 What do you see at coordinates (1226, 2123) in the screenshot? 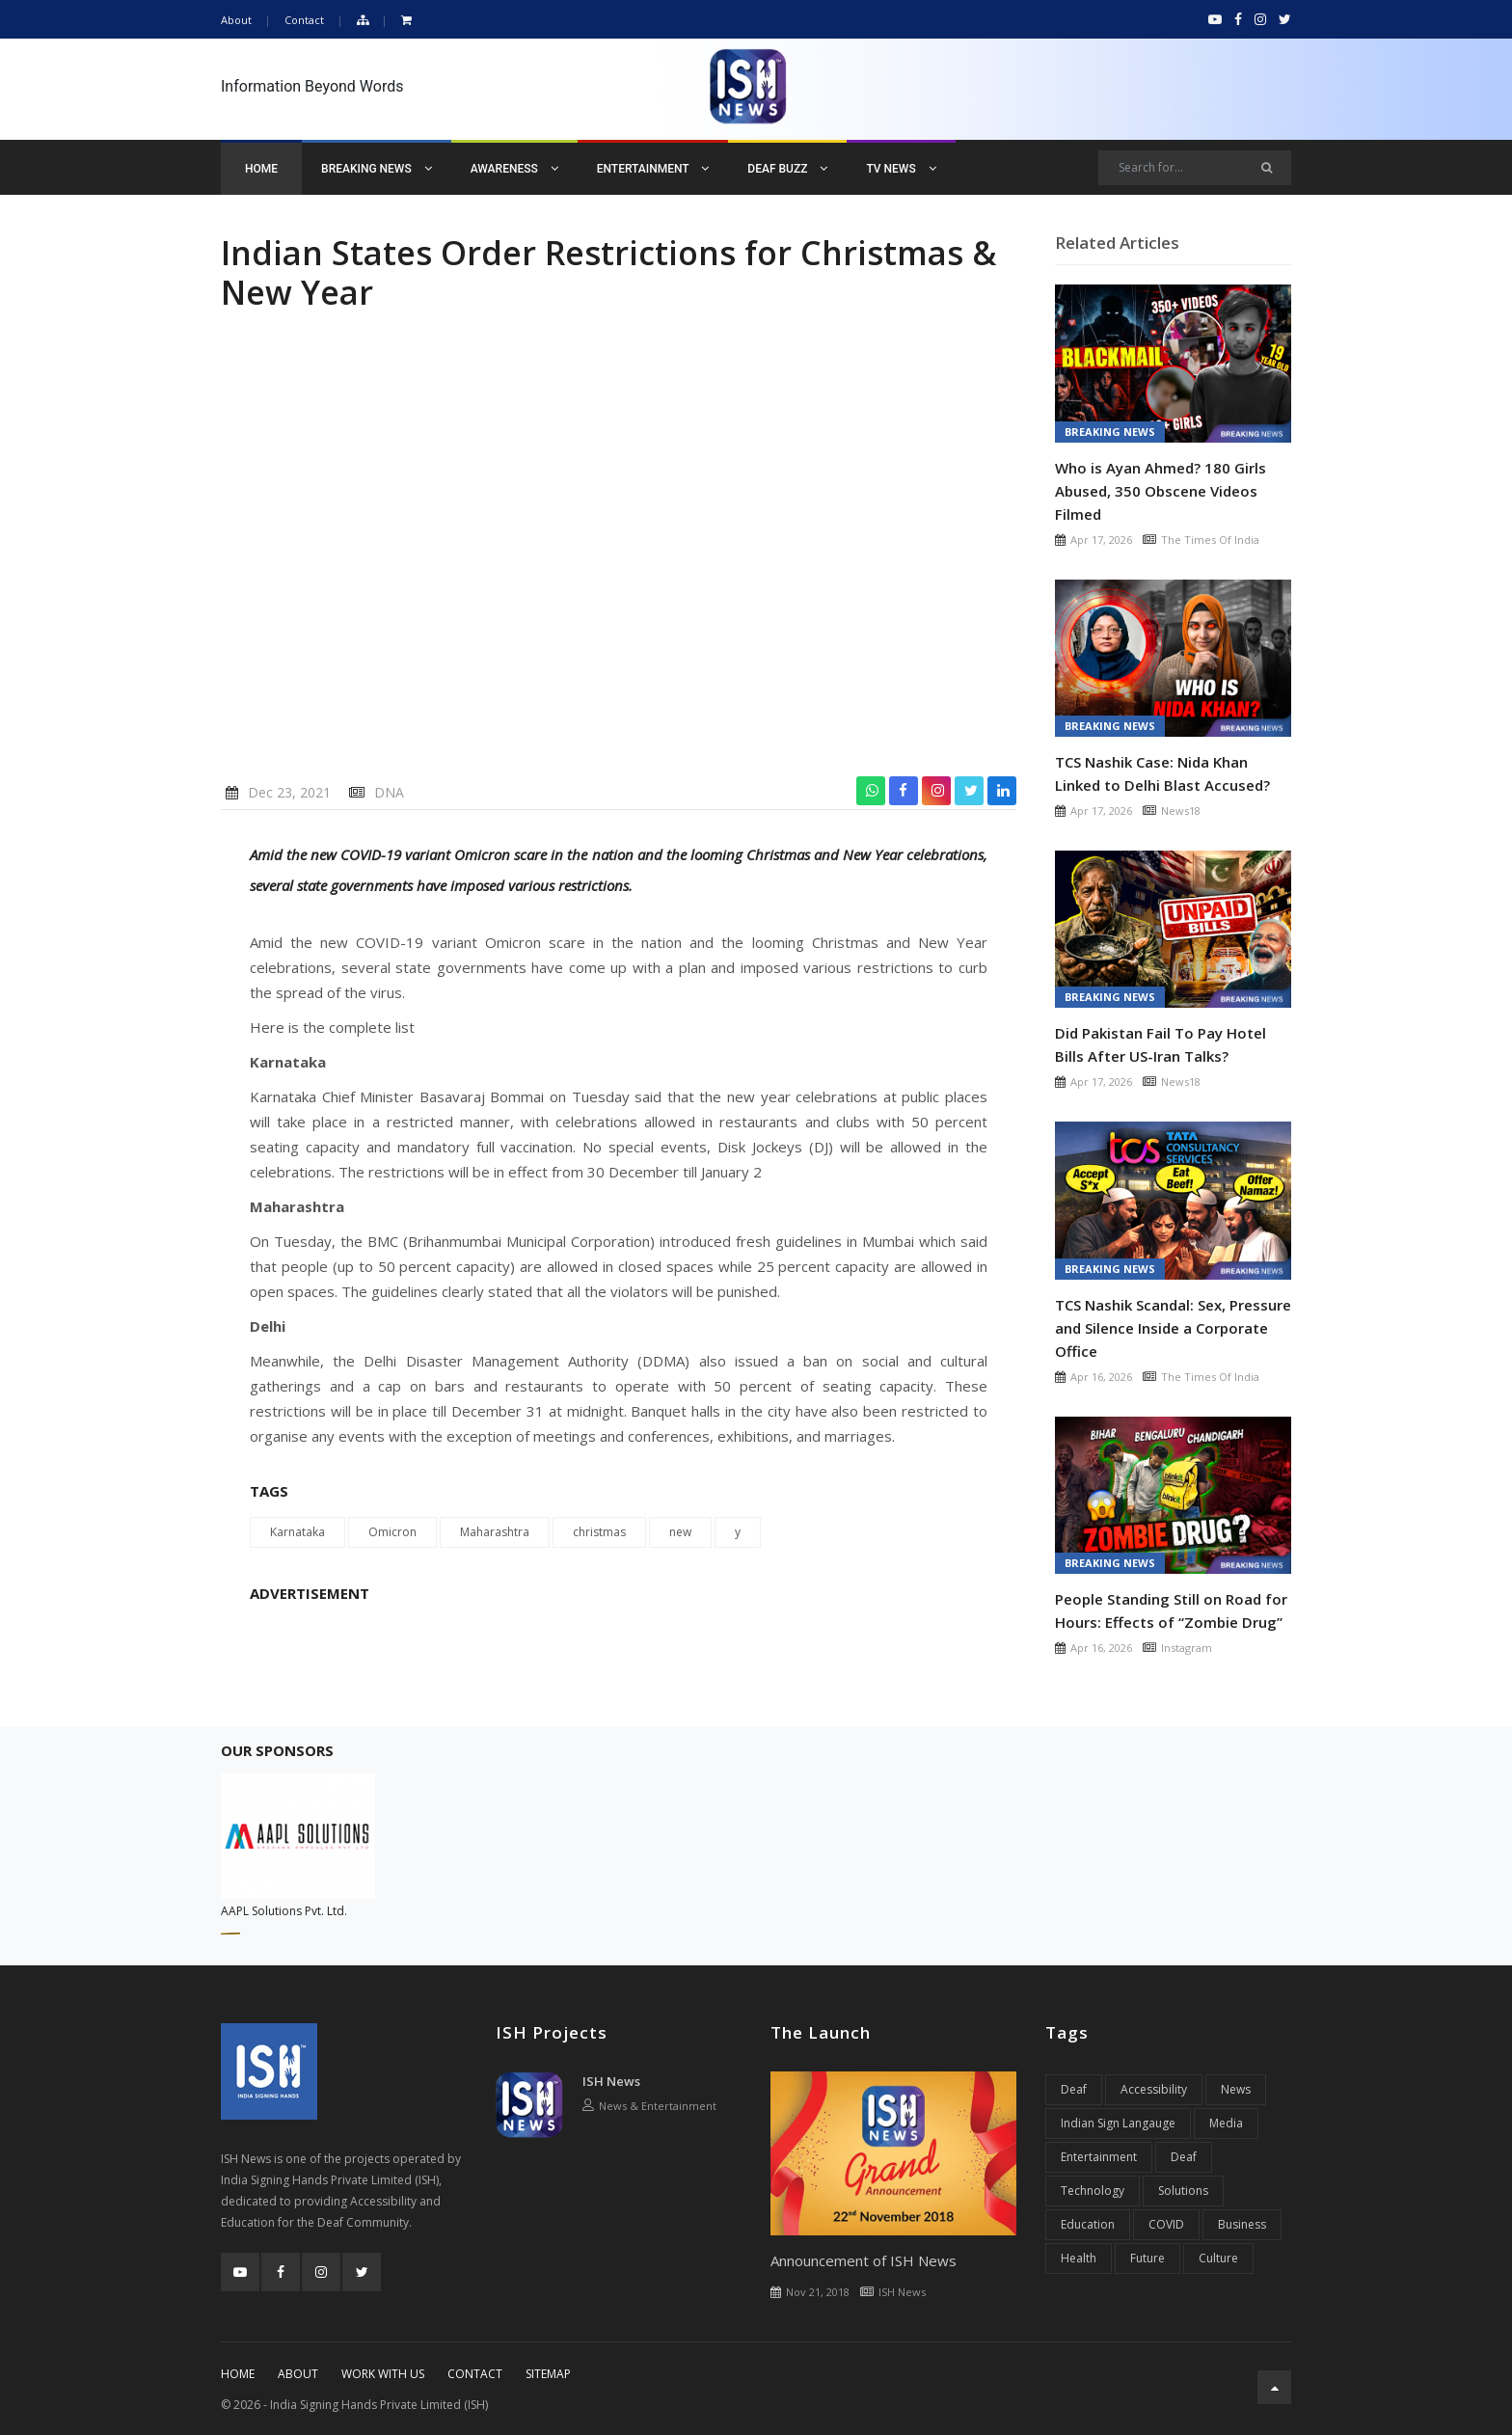
I see `Media` at bounding box center [1226, 2123].